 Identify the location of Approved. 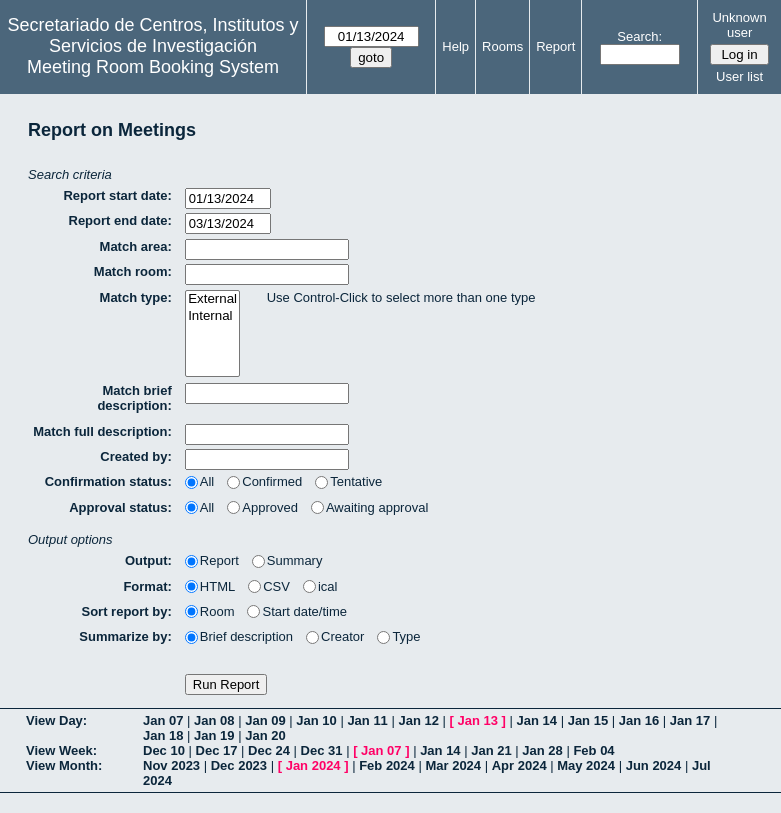
(262, 507).